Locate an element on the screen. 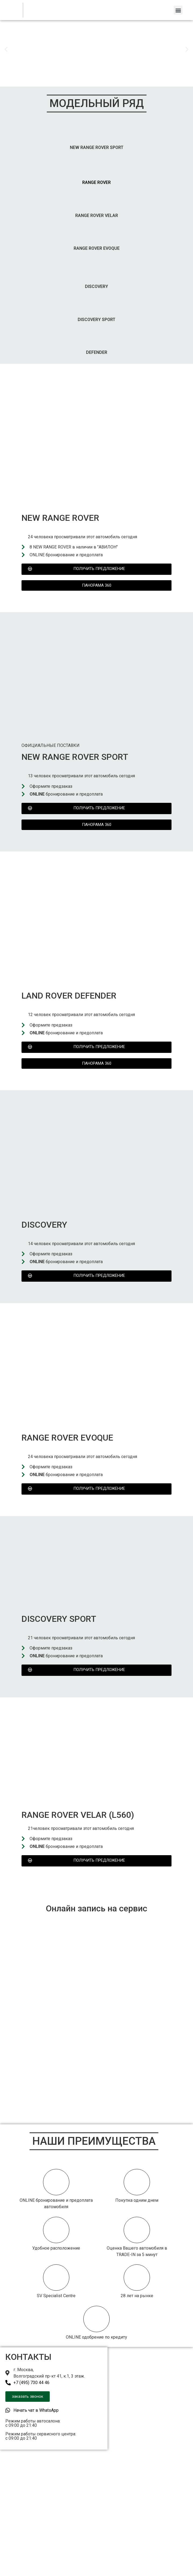 The width and height of the screenshot is (193, 2576). Покупка одним днем is located at coordinates (136, 2200).